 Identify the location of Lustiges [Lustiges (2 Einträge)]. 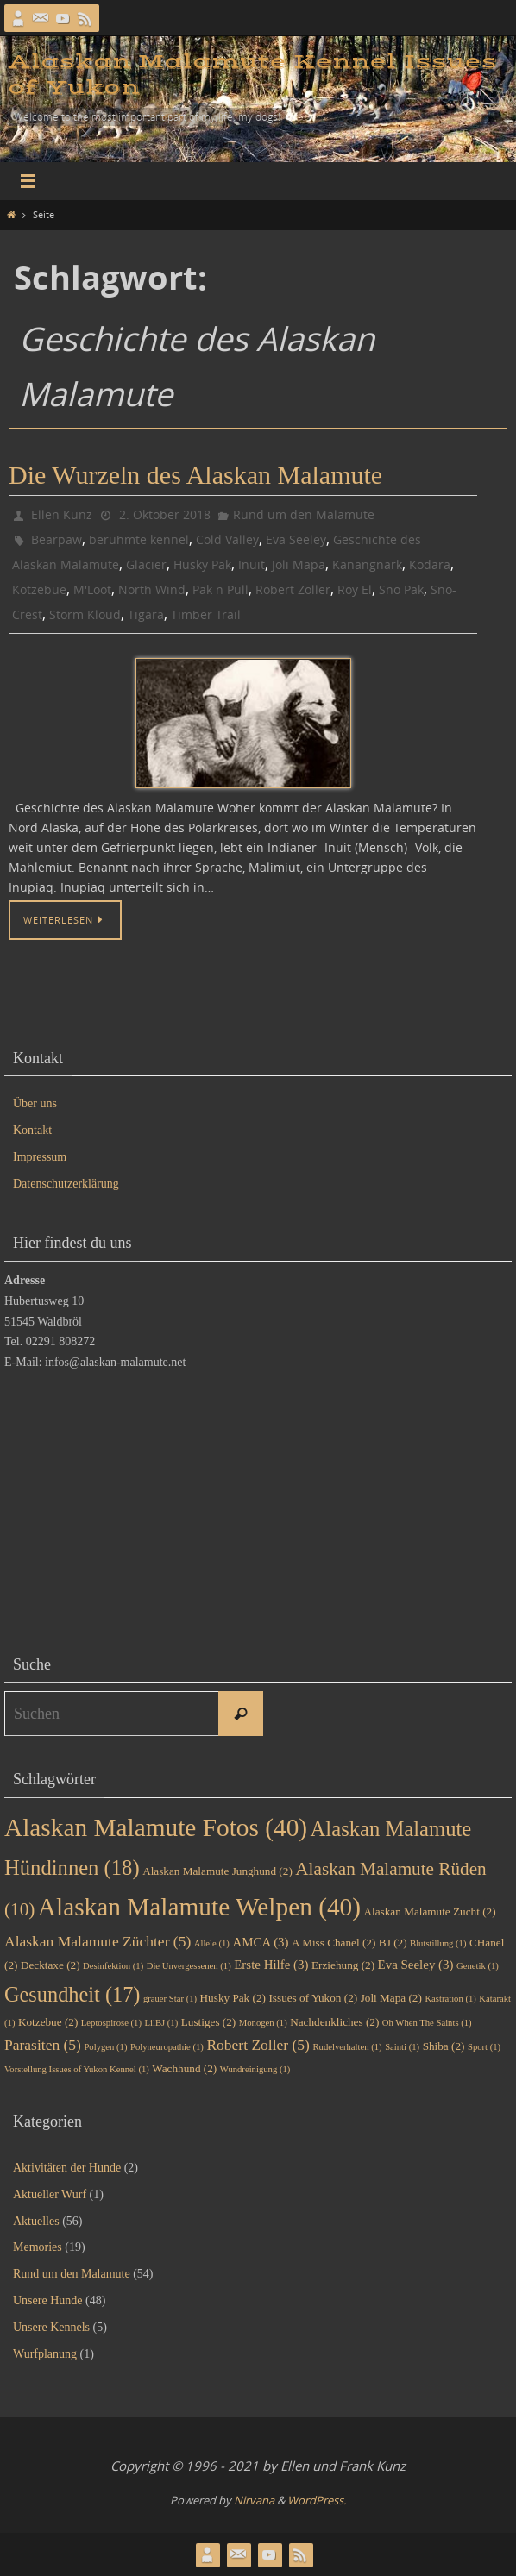
(208, 2021).